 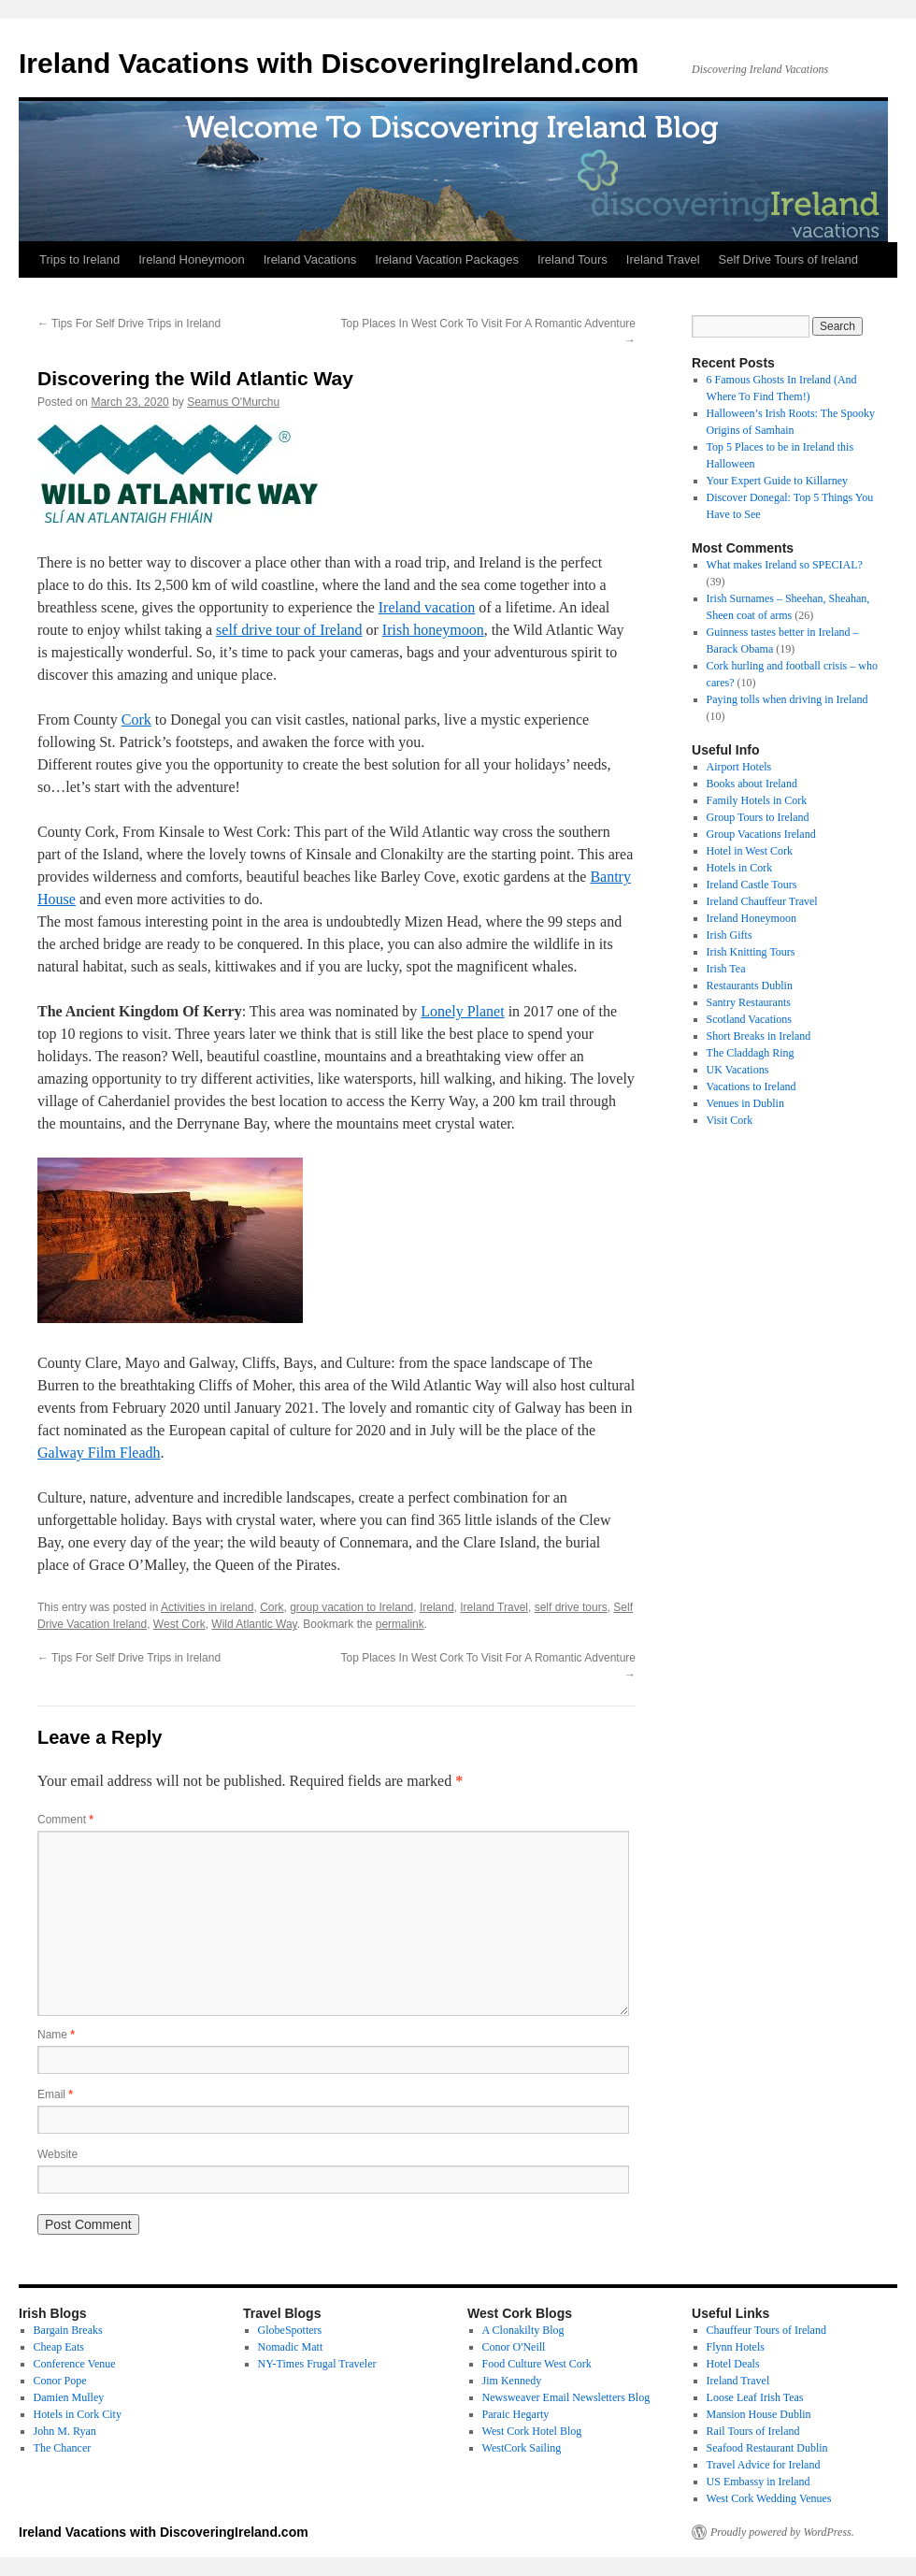 What do you see at coordinates (55, 2094) in the screenshot?
I see `Email` at bounding box center [55, 2094].